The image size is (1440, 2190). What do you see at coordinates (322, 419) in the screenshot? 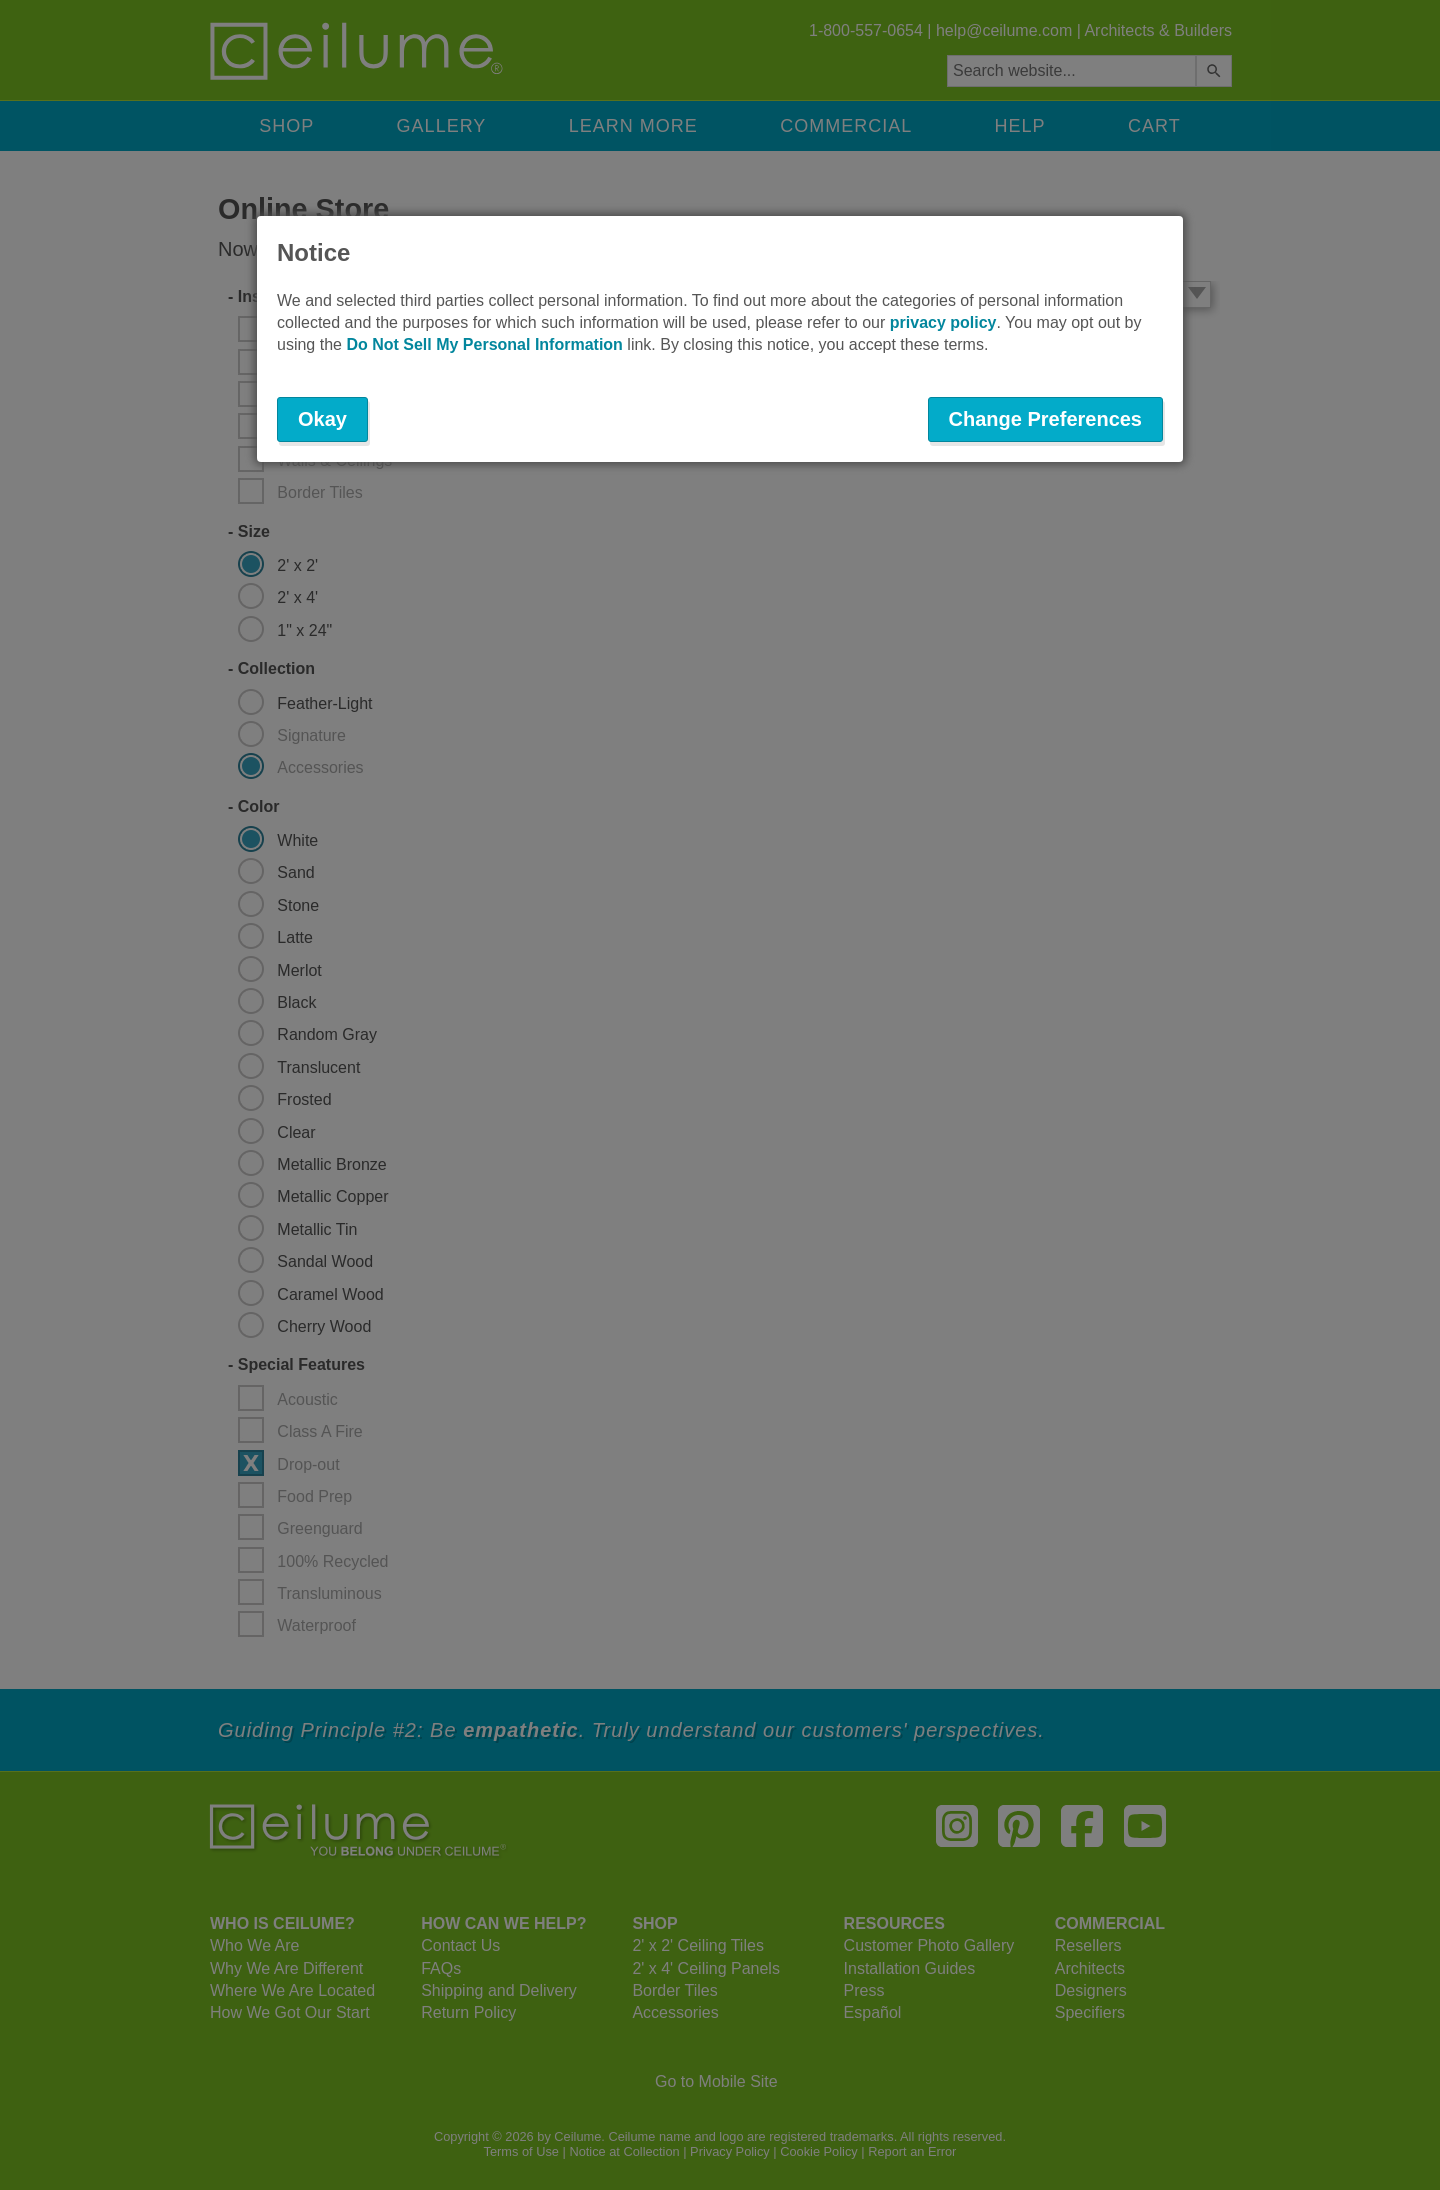
I see `Okay [button]` at bounding box center [322, 419].